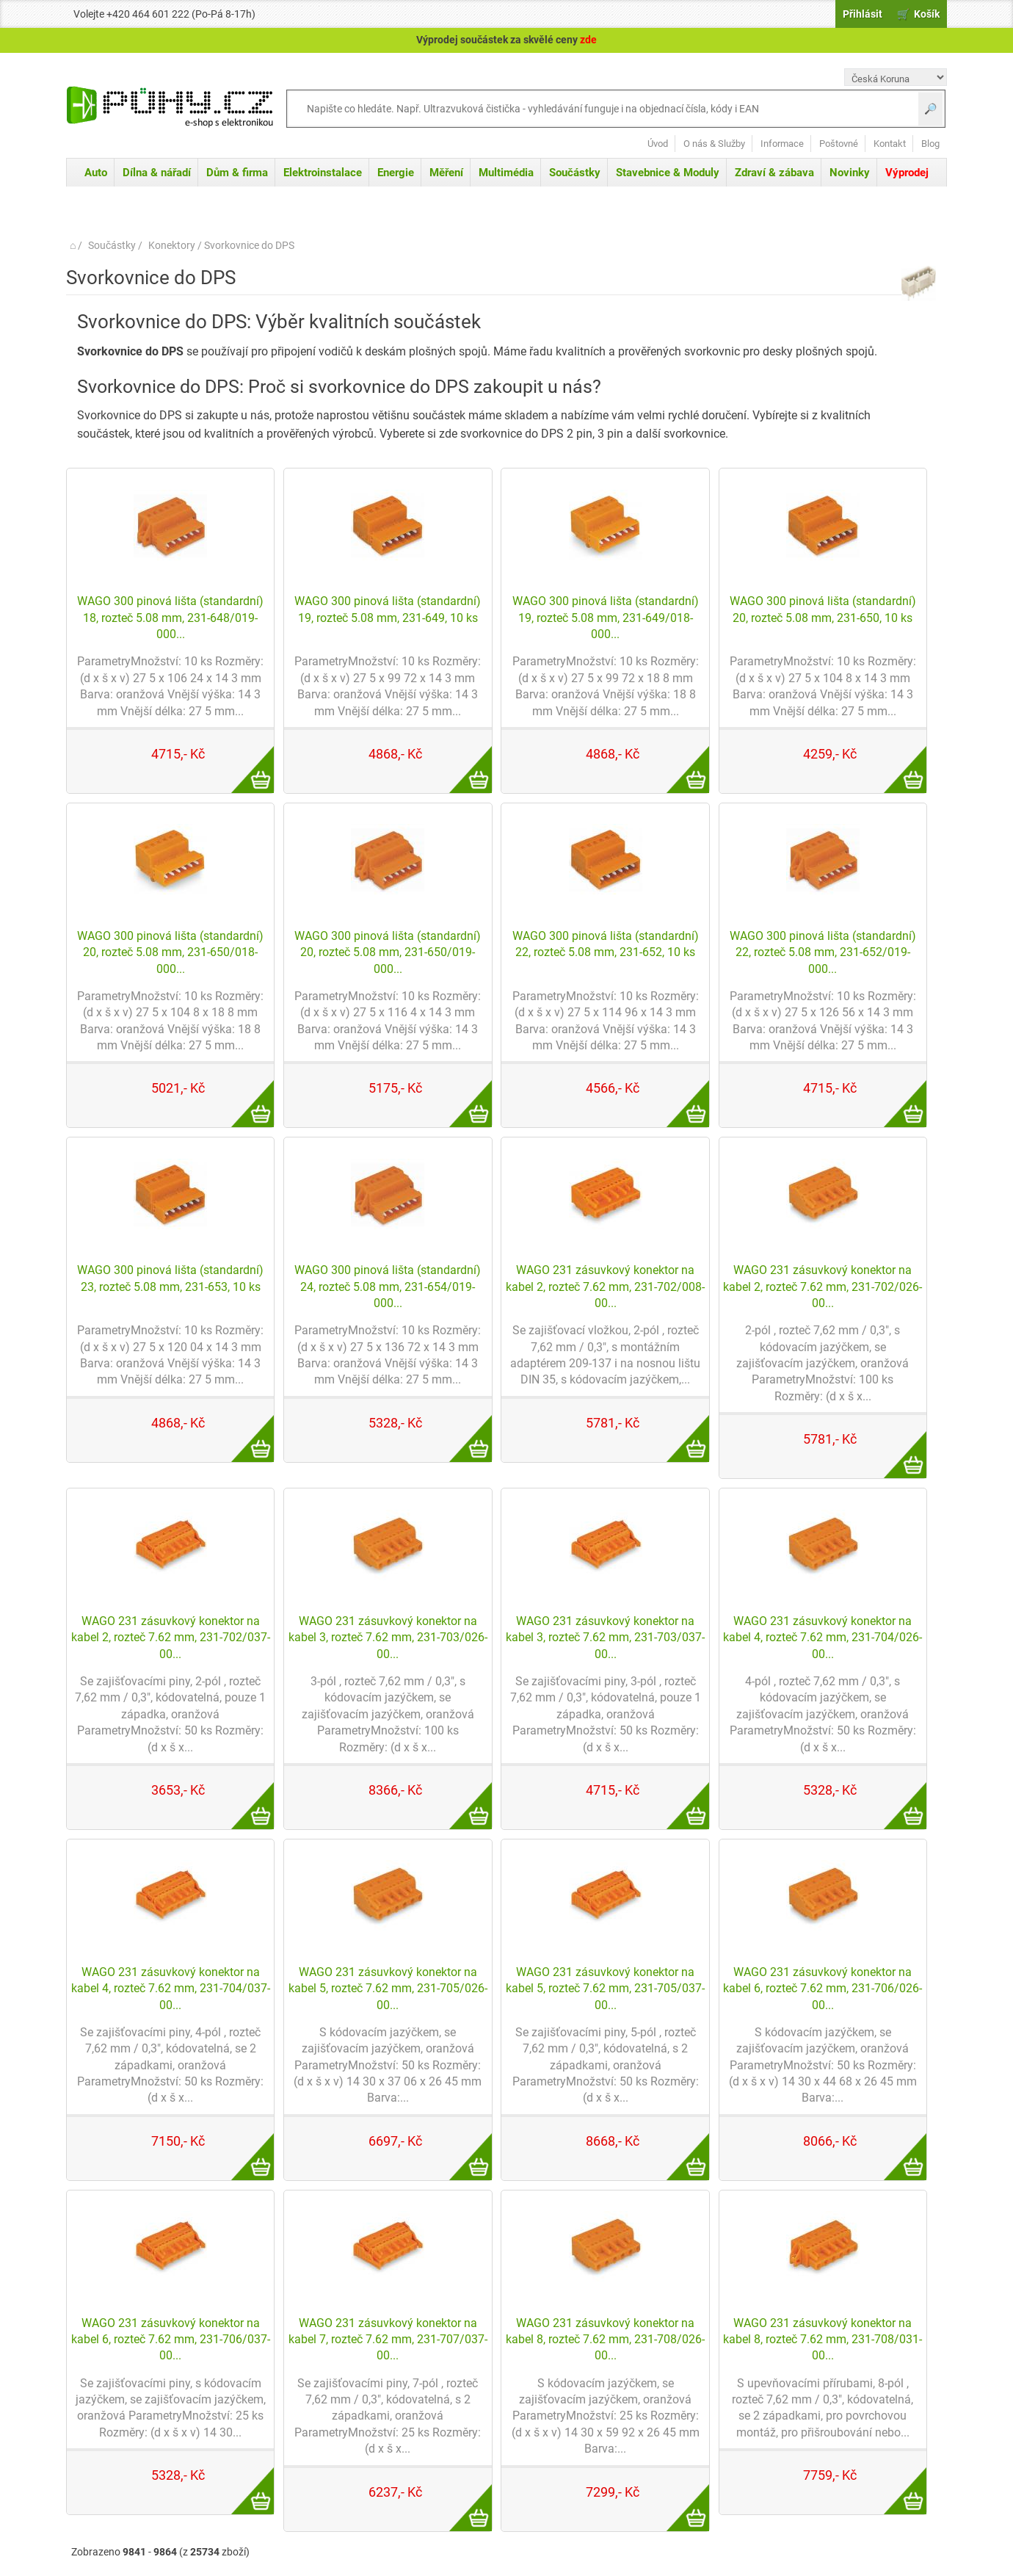  I want to click on WAGO 231 zásuvkový konektor na kabel 6, rozteč 7.62 mm, 231-706/026-00..., so click(822, 1988).